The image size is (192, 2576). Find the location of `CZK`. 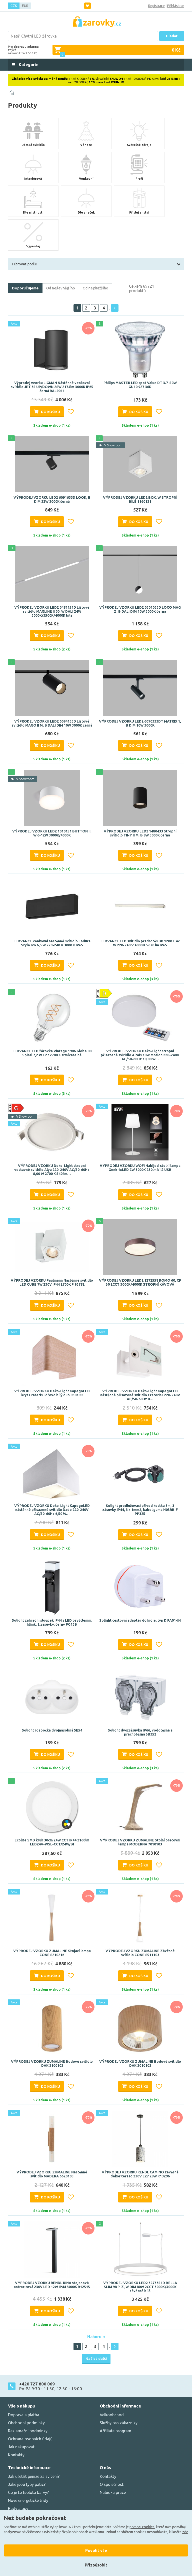

CZK is located at coordinates (13, 6).